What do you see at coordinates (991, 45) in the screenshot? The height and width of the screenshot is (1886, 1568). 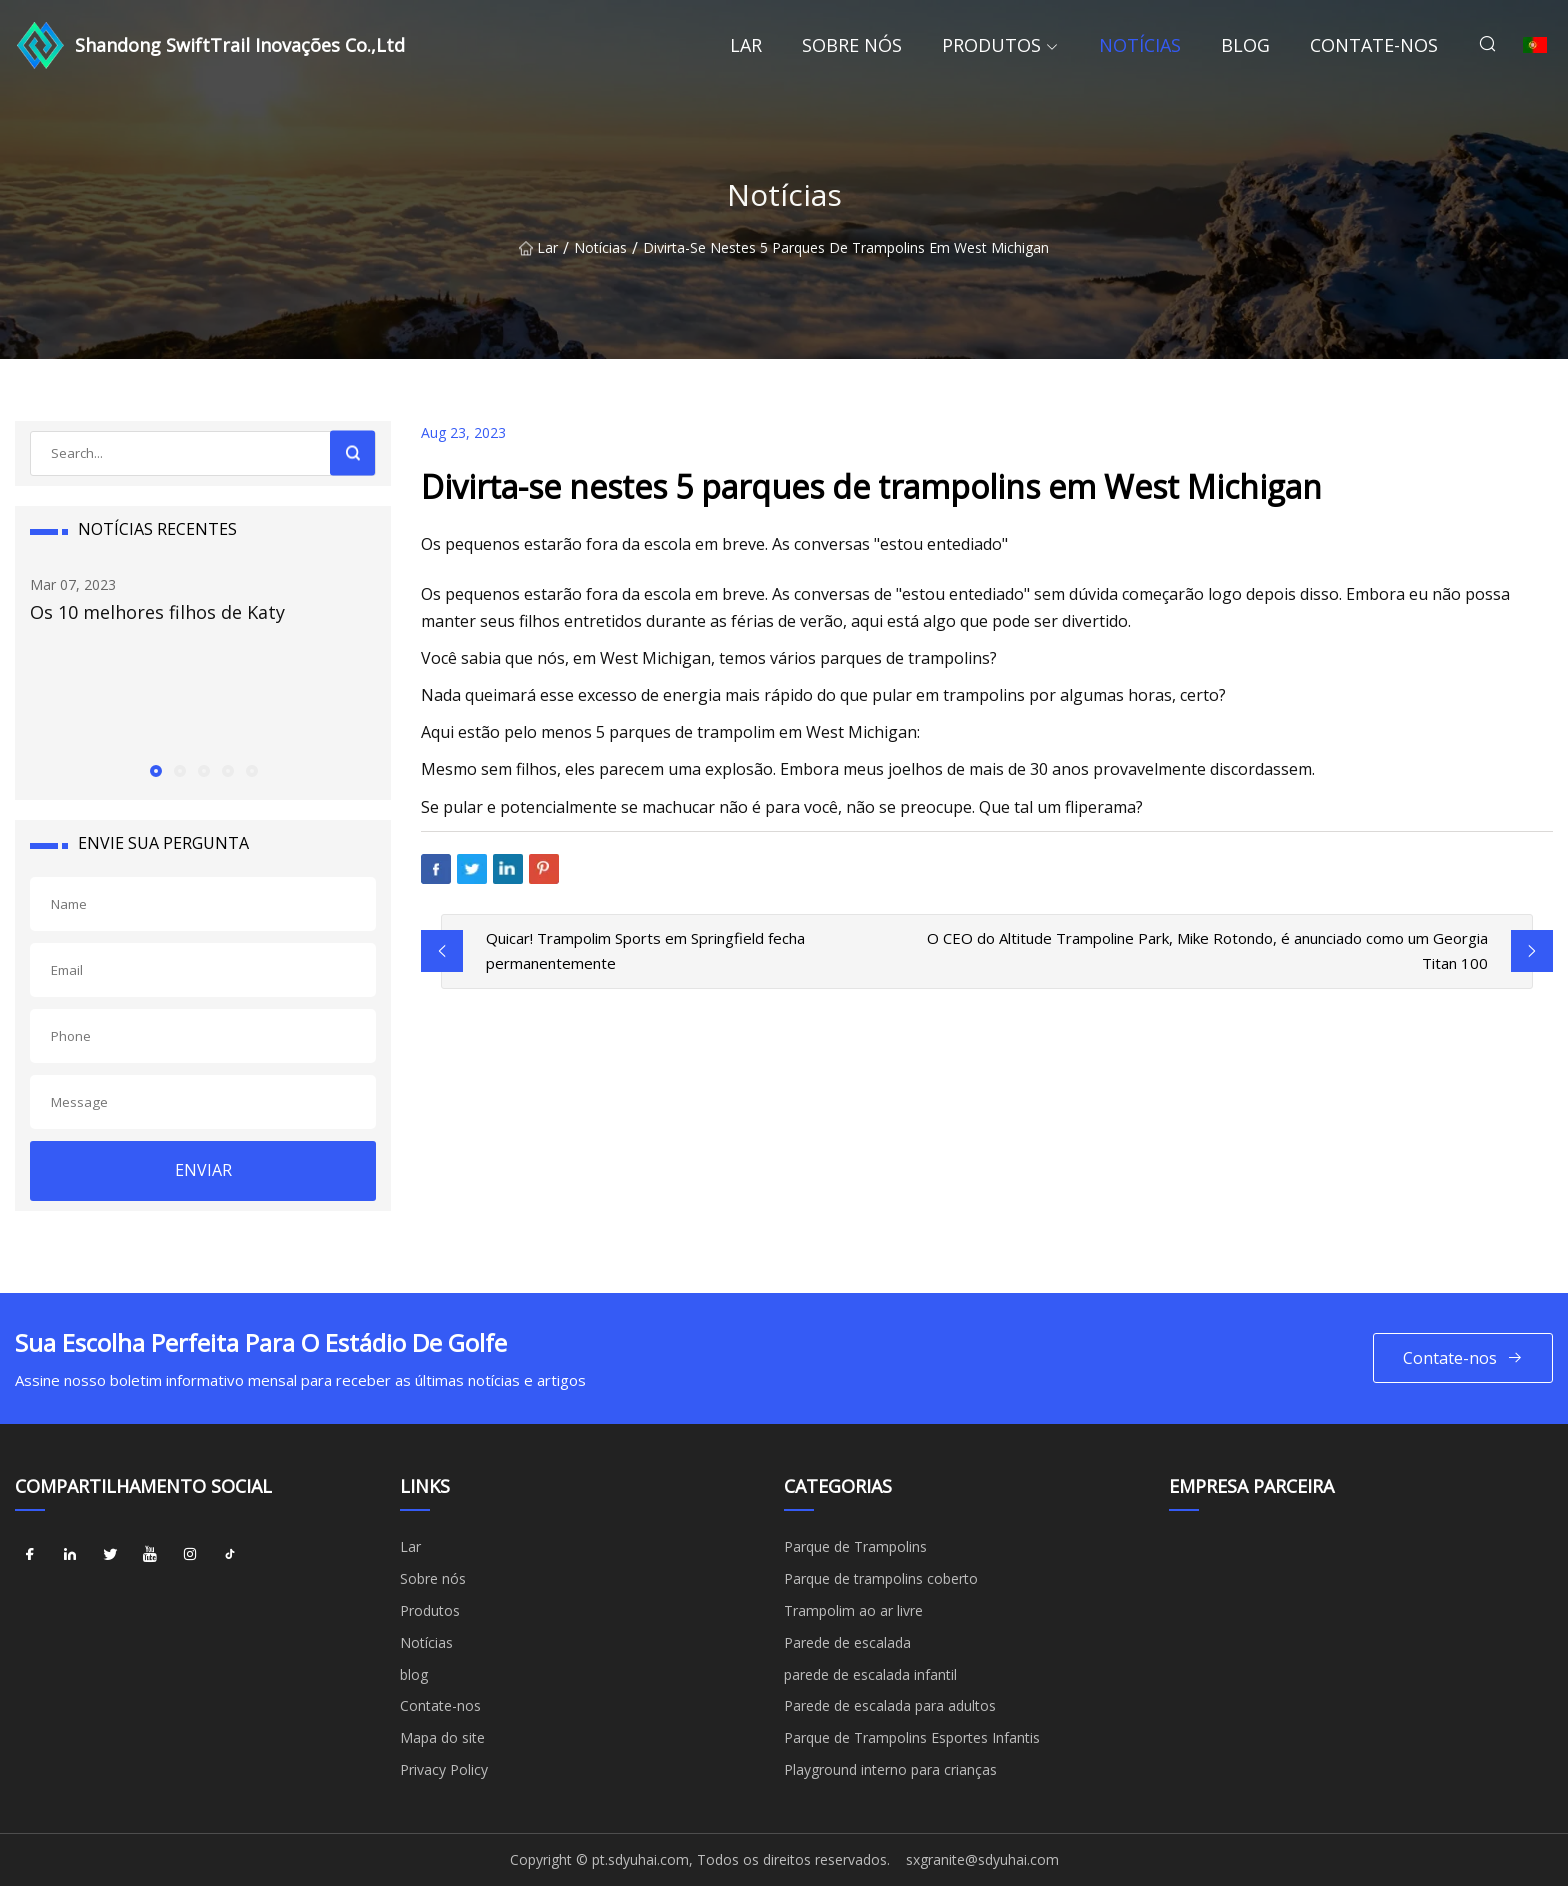 I see `Produtos` at bounding box center [991, 45].